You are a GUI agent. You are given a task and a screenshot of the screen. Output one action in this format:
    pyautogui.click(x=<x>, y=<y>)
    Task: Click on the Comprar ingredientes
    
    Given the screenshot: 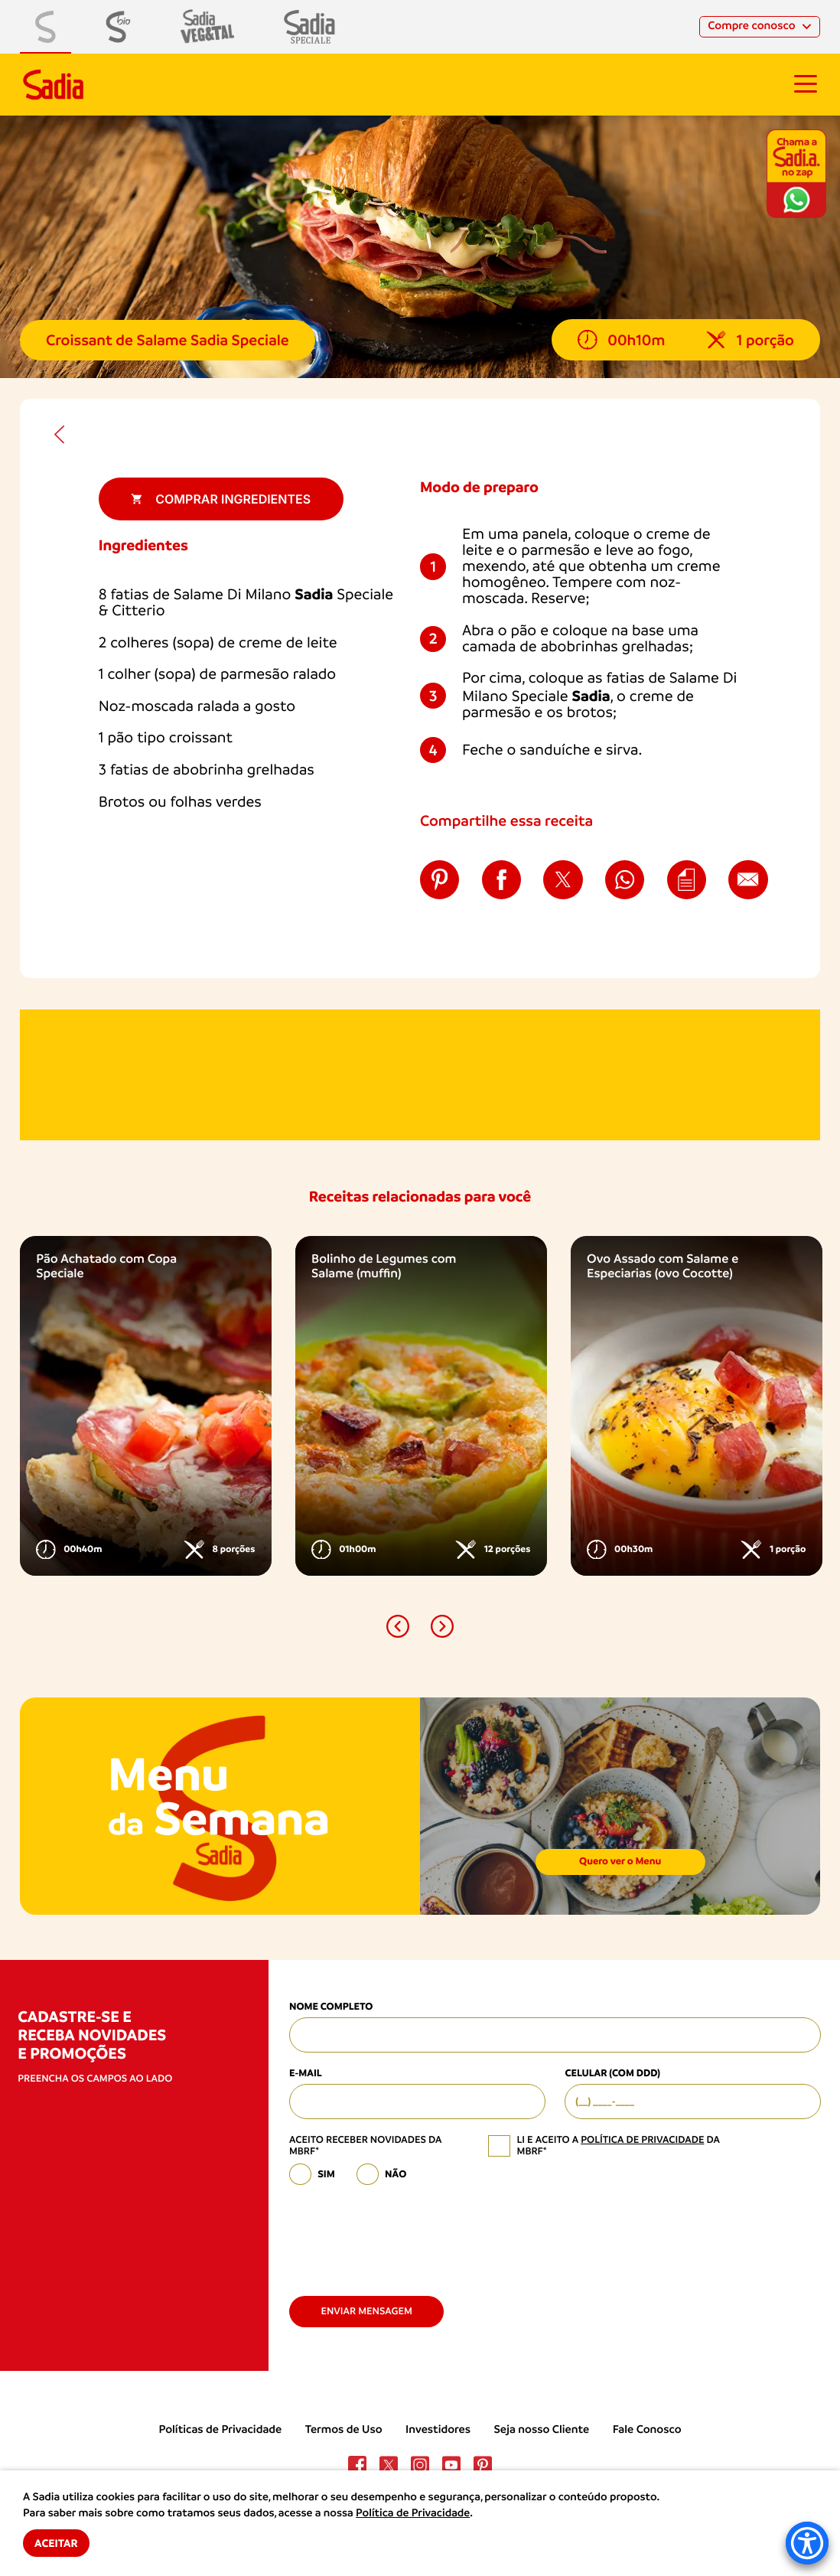 What is the action you would take?
    pyautogui.click(x=221, y=499)
    